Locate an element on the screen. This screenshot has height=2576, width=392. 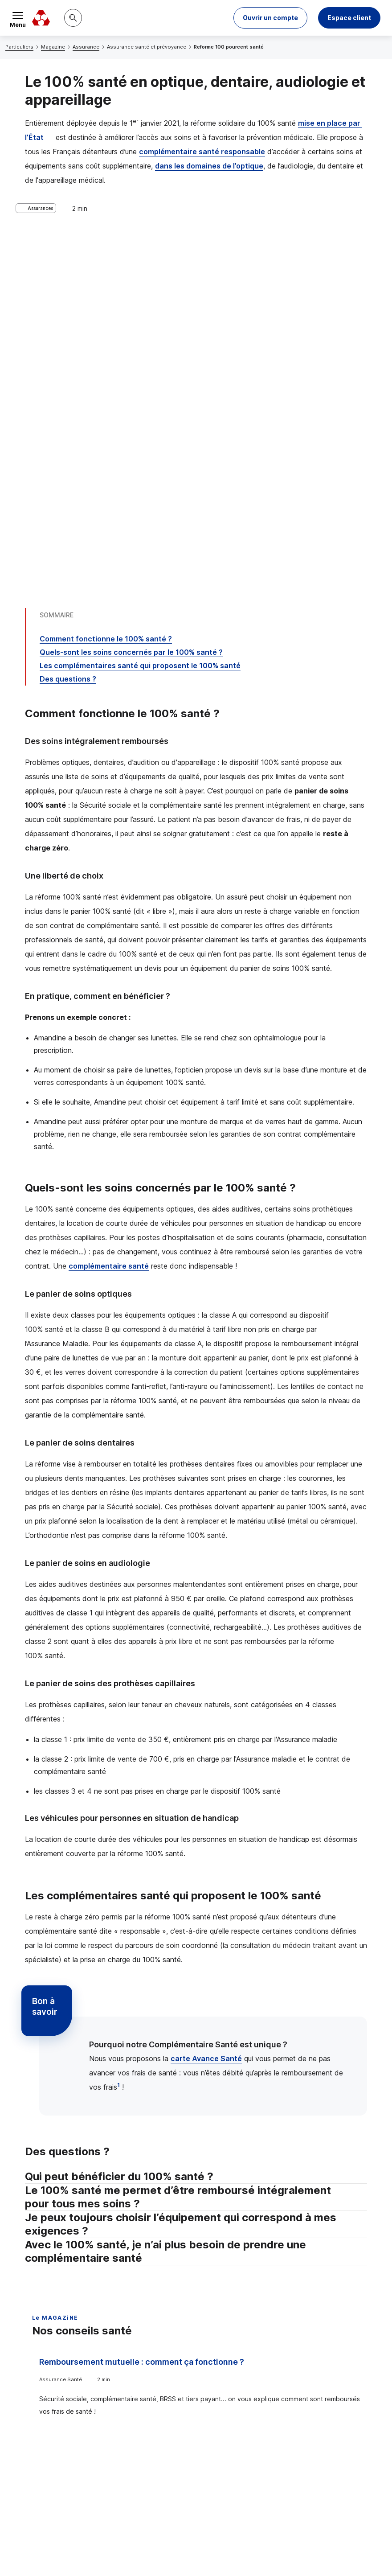
complémentaire santé responsable is located at coordinates (202, 151).